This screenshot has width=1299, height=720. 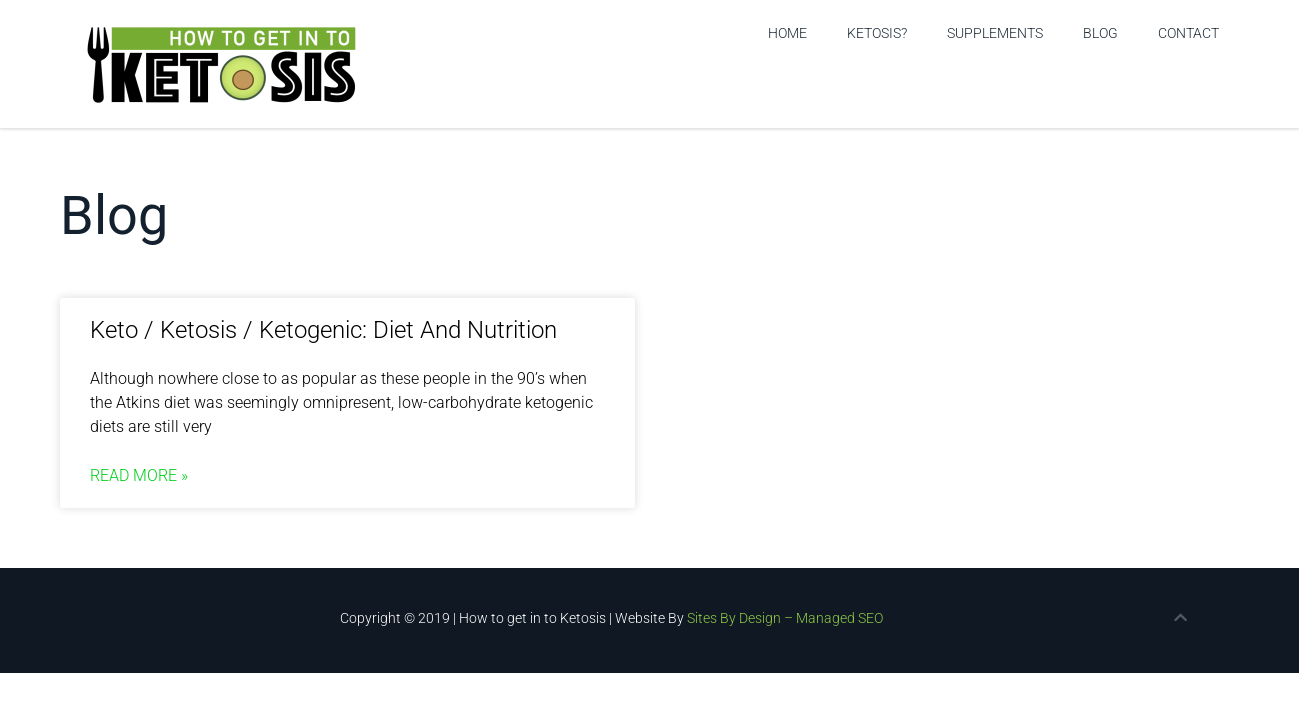 What do you see at coordinates (139, 475) in the screenshot?
I see `Read More » [Read more about Keto / Ketosis / Ketogenic: Diet And Nutrition]` at bounding box center [139, 475].